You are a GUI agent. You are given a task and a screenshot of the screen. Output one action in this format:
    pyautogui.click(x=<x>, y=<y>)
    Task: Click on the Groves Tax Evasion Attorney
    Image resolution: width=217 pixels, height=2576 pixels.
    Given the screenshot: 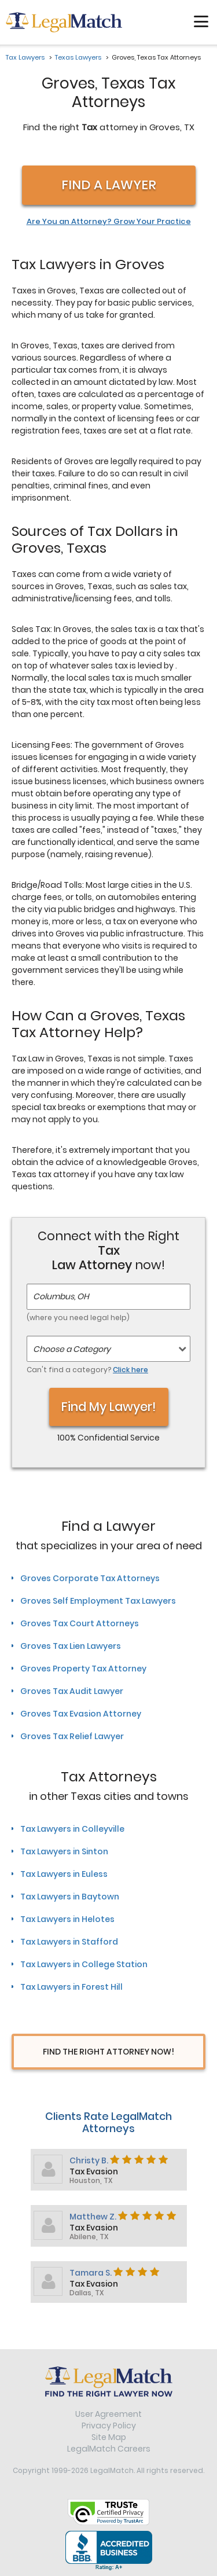 What is the action you would take?
    pyautogui.click(x=80, y=1713)
    